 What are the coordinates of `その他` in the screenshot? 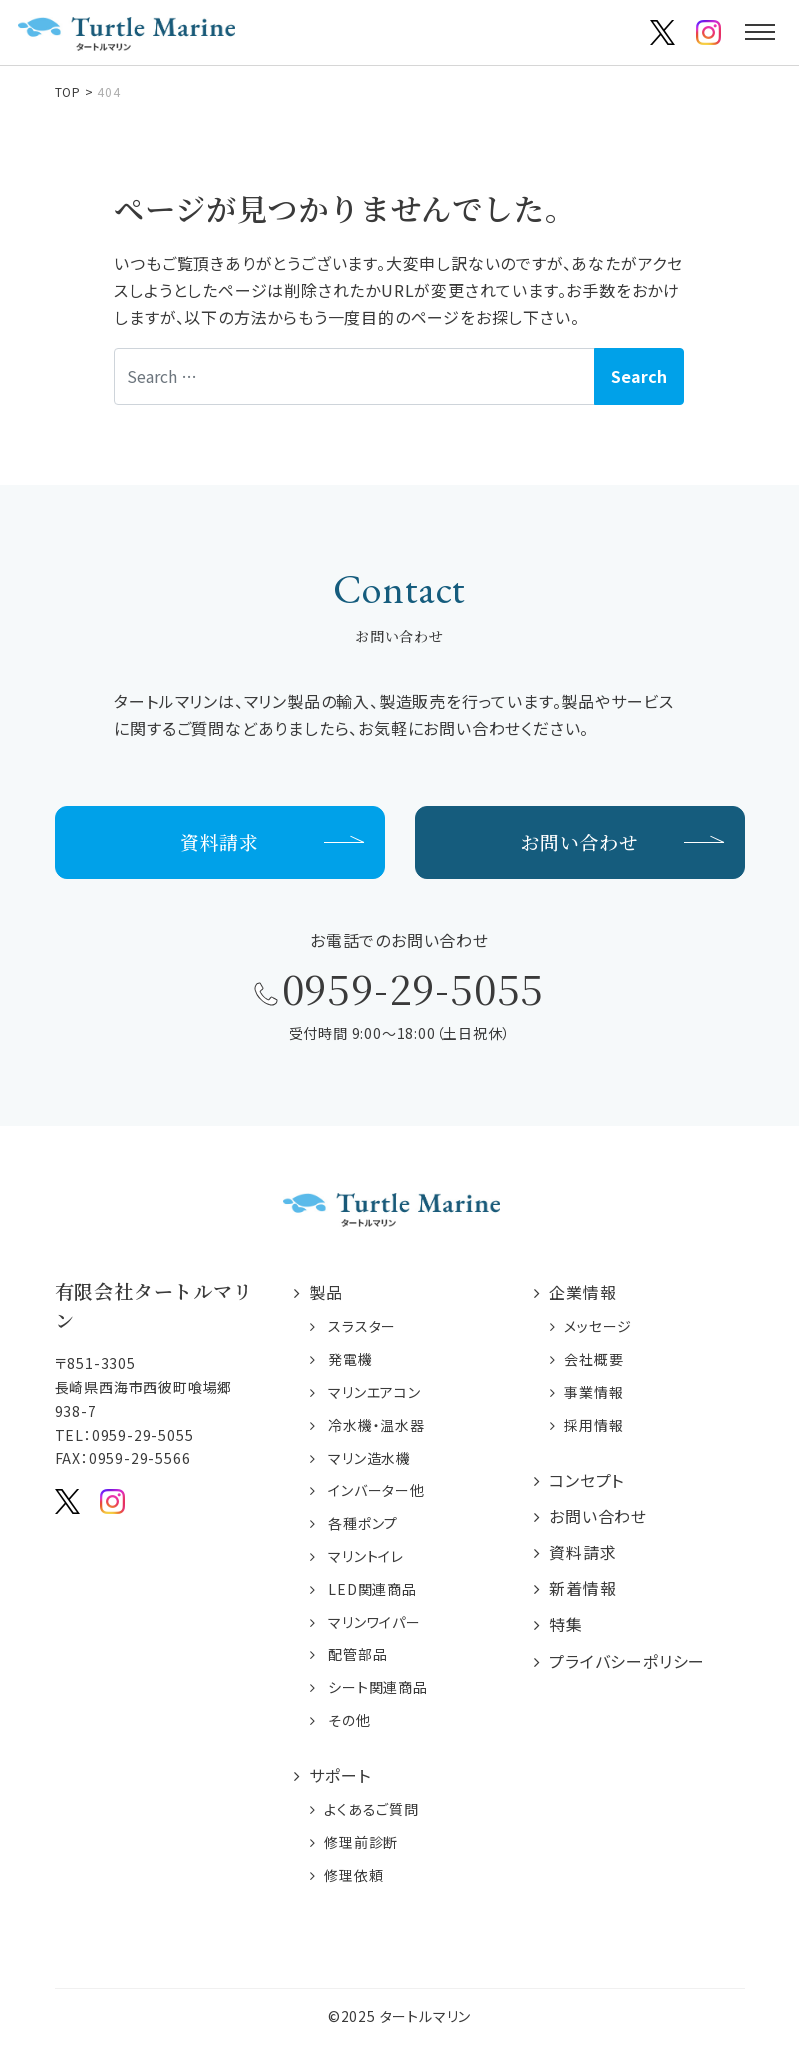 It's located at (349, 1720).